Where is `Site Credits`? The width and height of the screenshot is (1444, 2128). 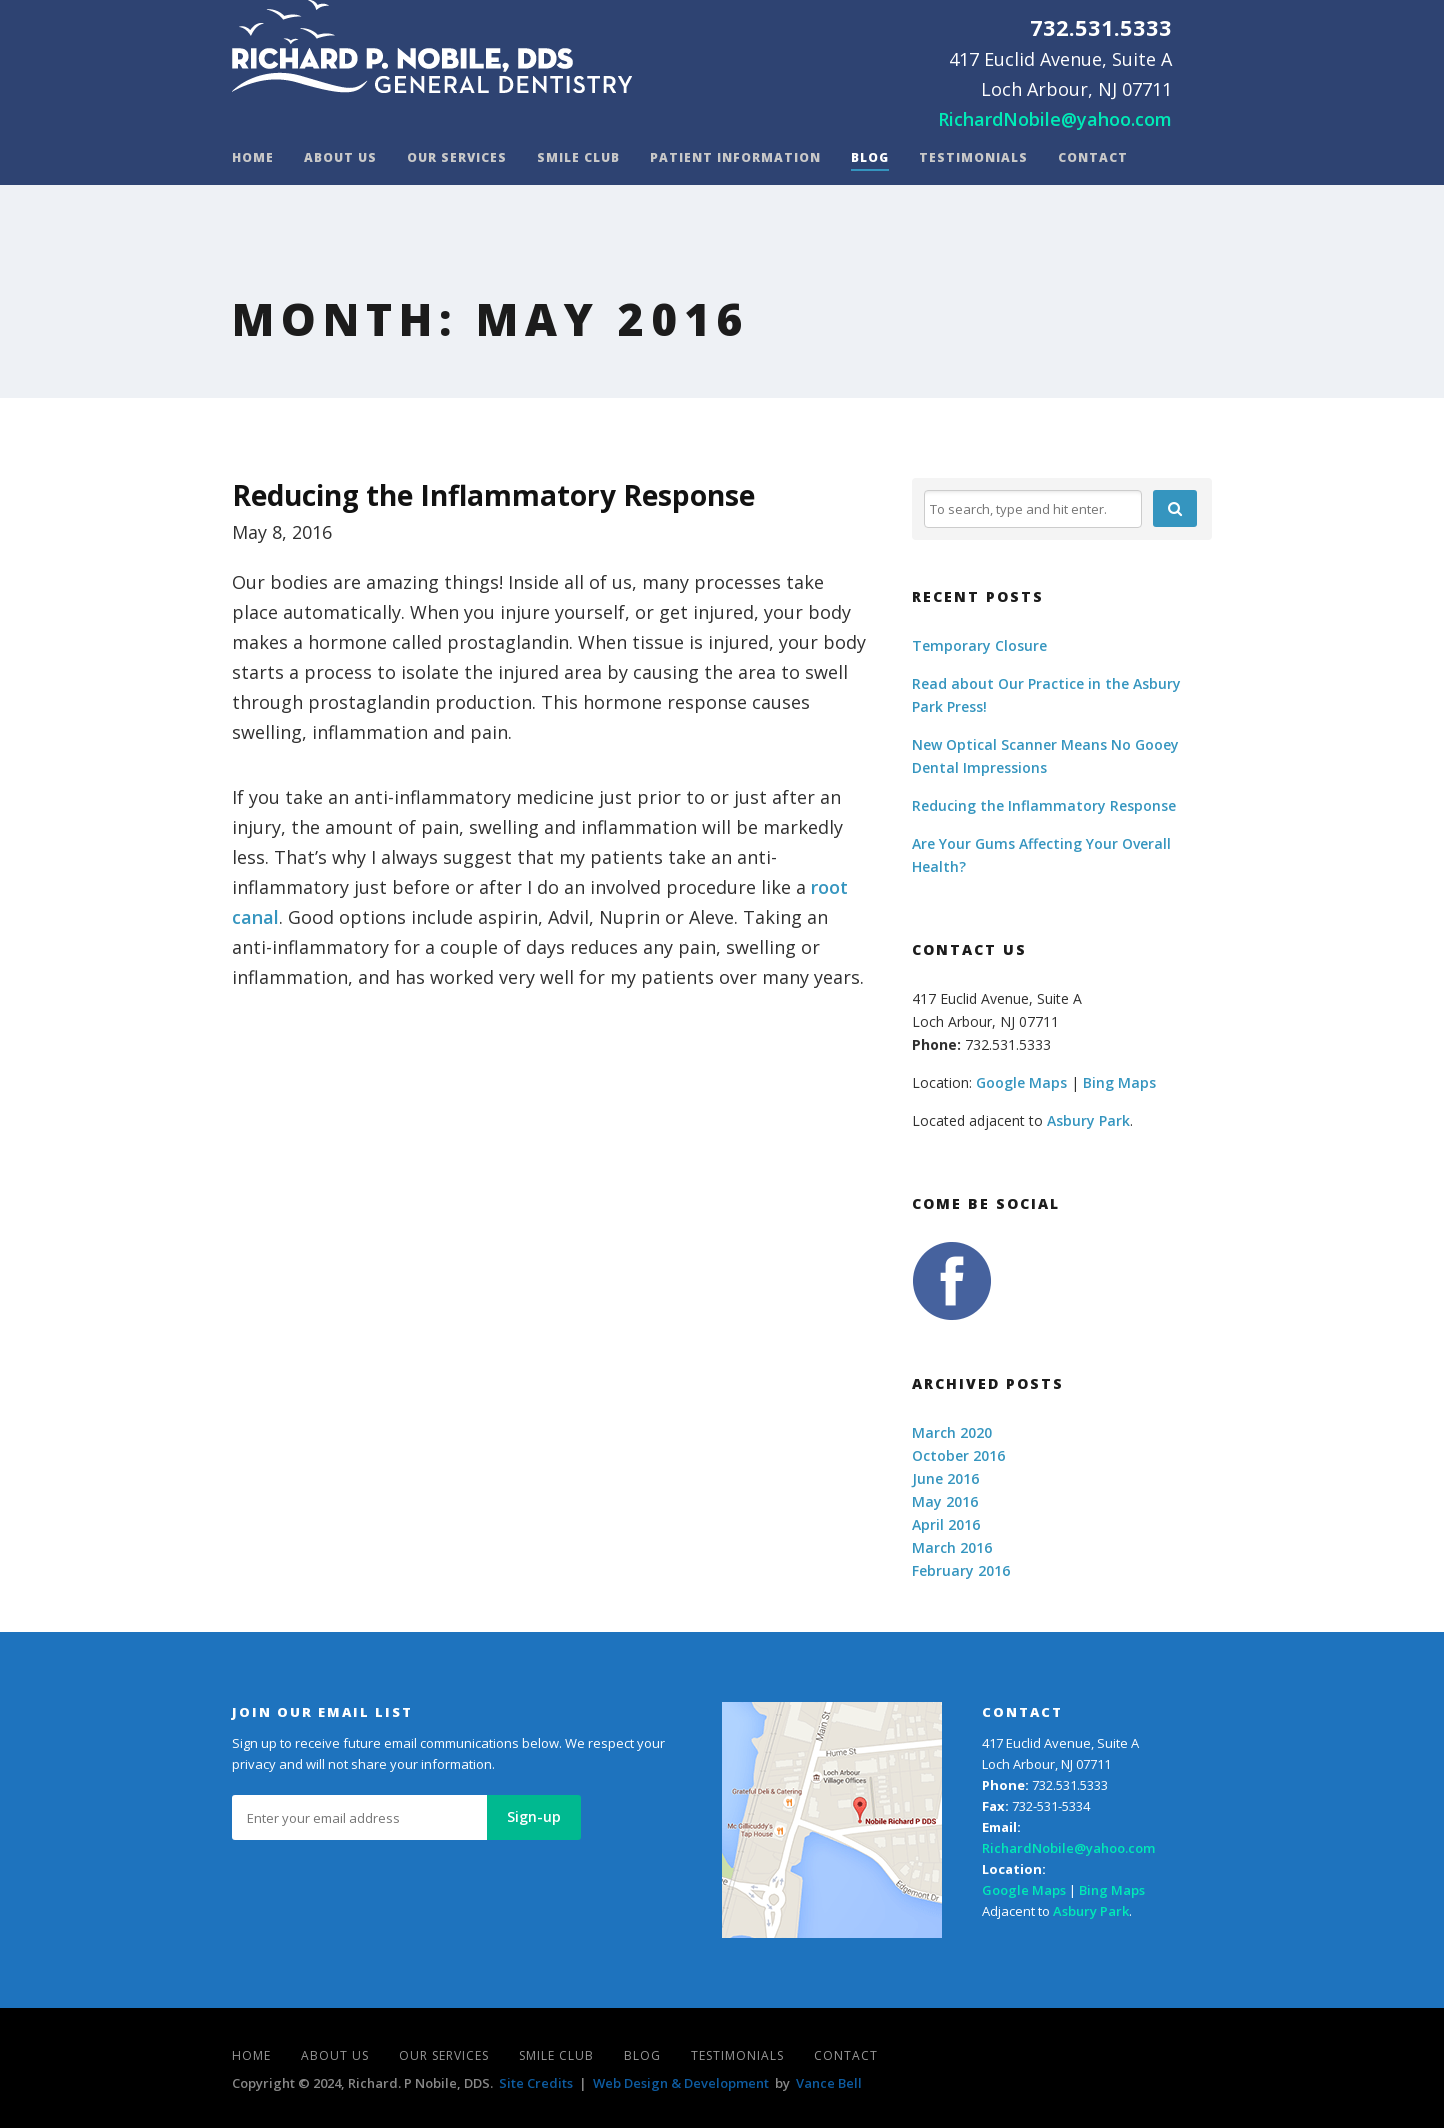 Site Credits is located at coordinates (536, 2083).